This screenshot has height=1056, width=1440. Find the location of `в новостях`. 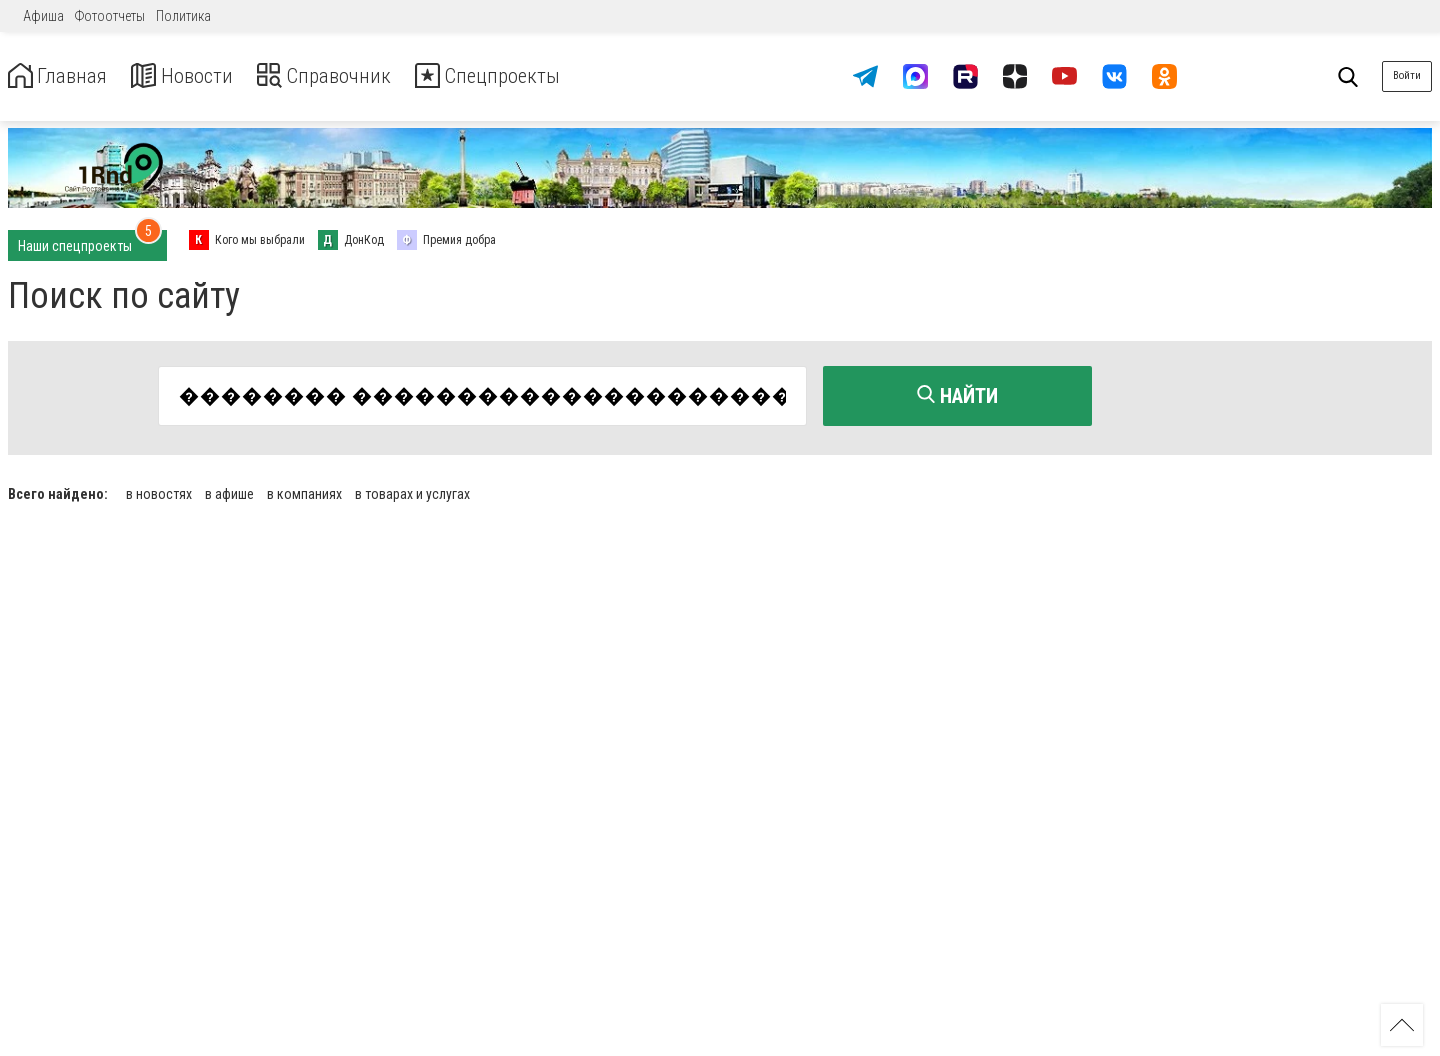

в новостях is located at coordinates (159, 490).